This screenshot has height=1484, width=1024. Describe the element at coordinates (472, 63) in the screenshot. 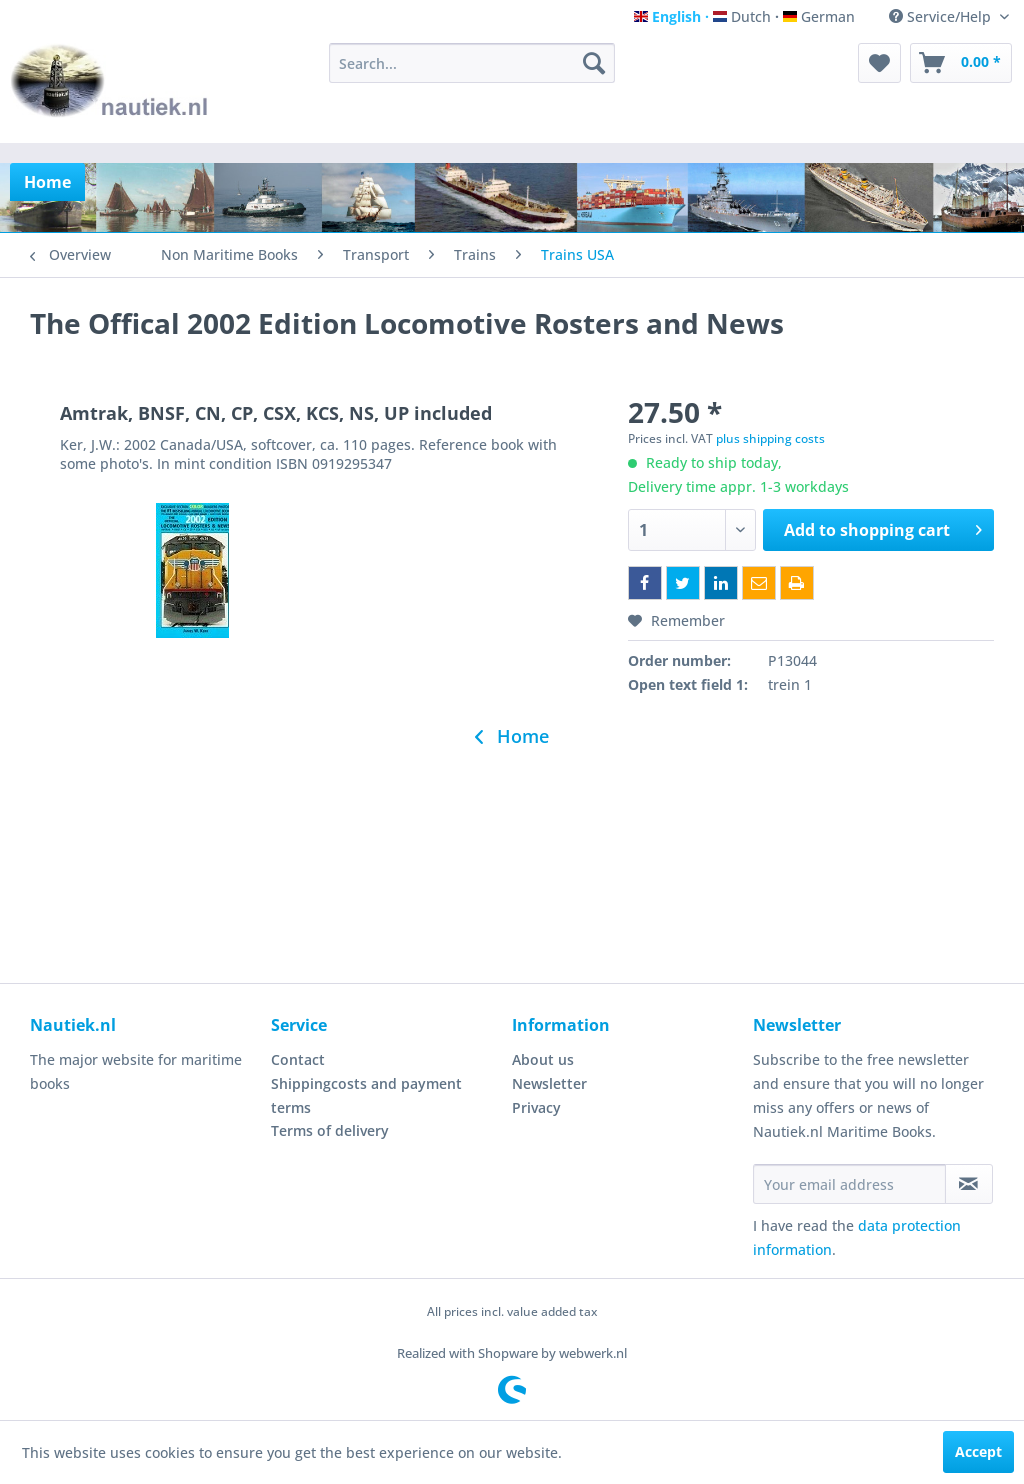

I see `[menuitem]` at that location.